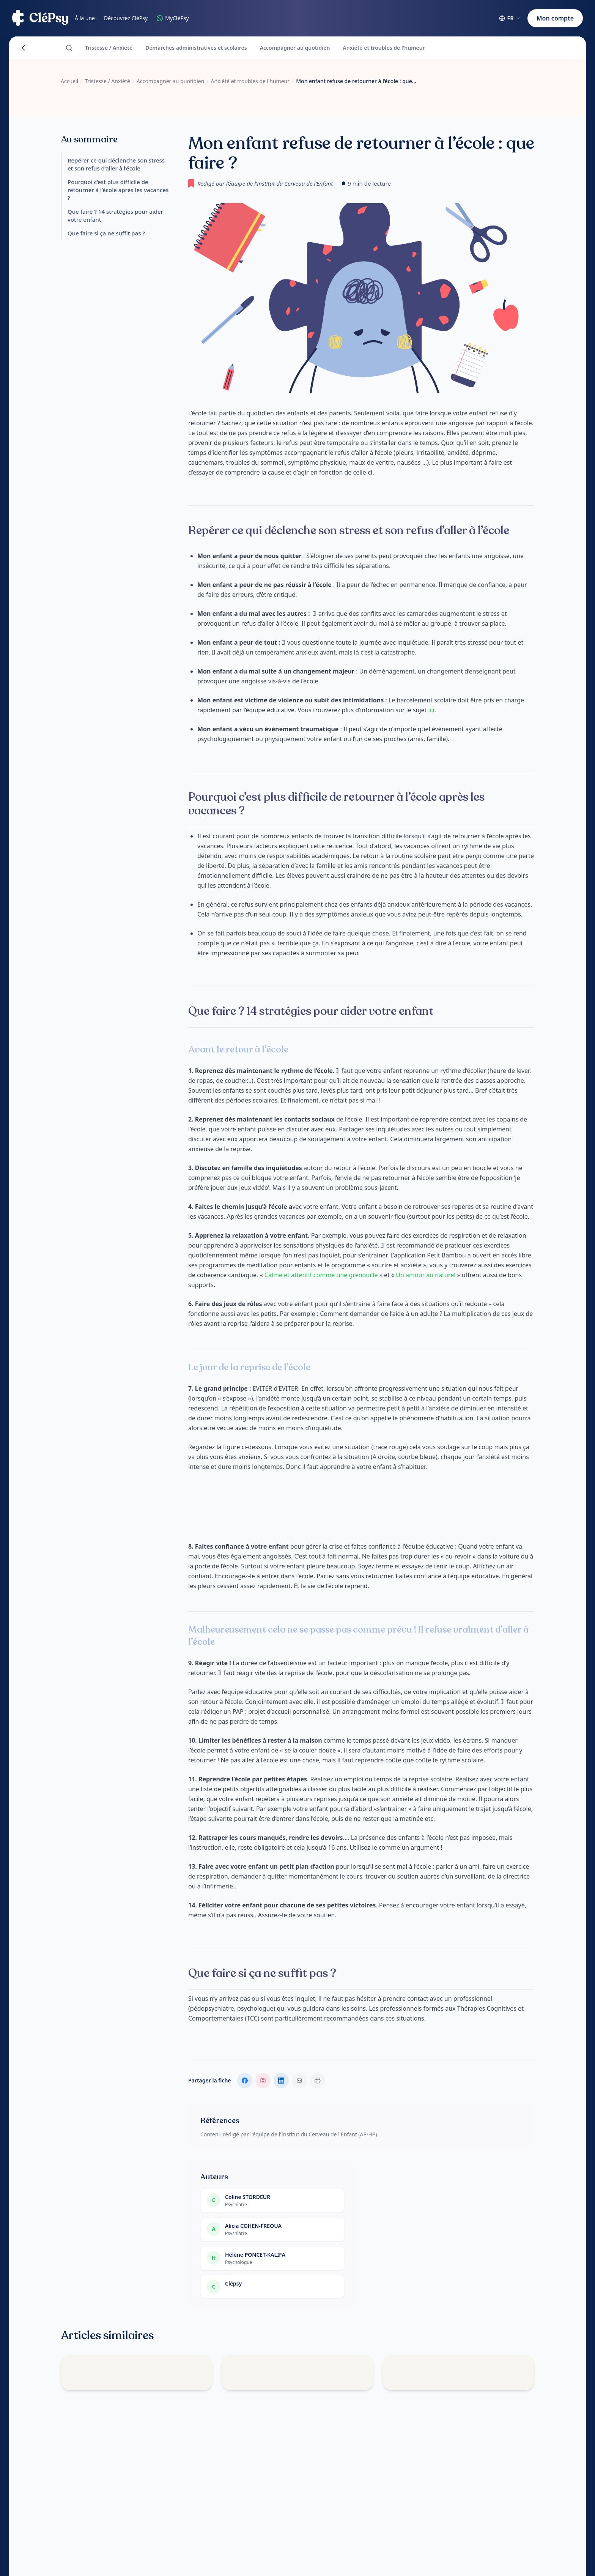  Describe the element at coordinates (426, 1275) in the screenshot. I see `Un amour au naturel` at that location.